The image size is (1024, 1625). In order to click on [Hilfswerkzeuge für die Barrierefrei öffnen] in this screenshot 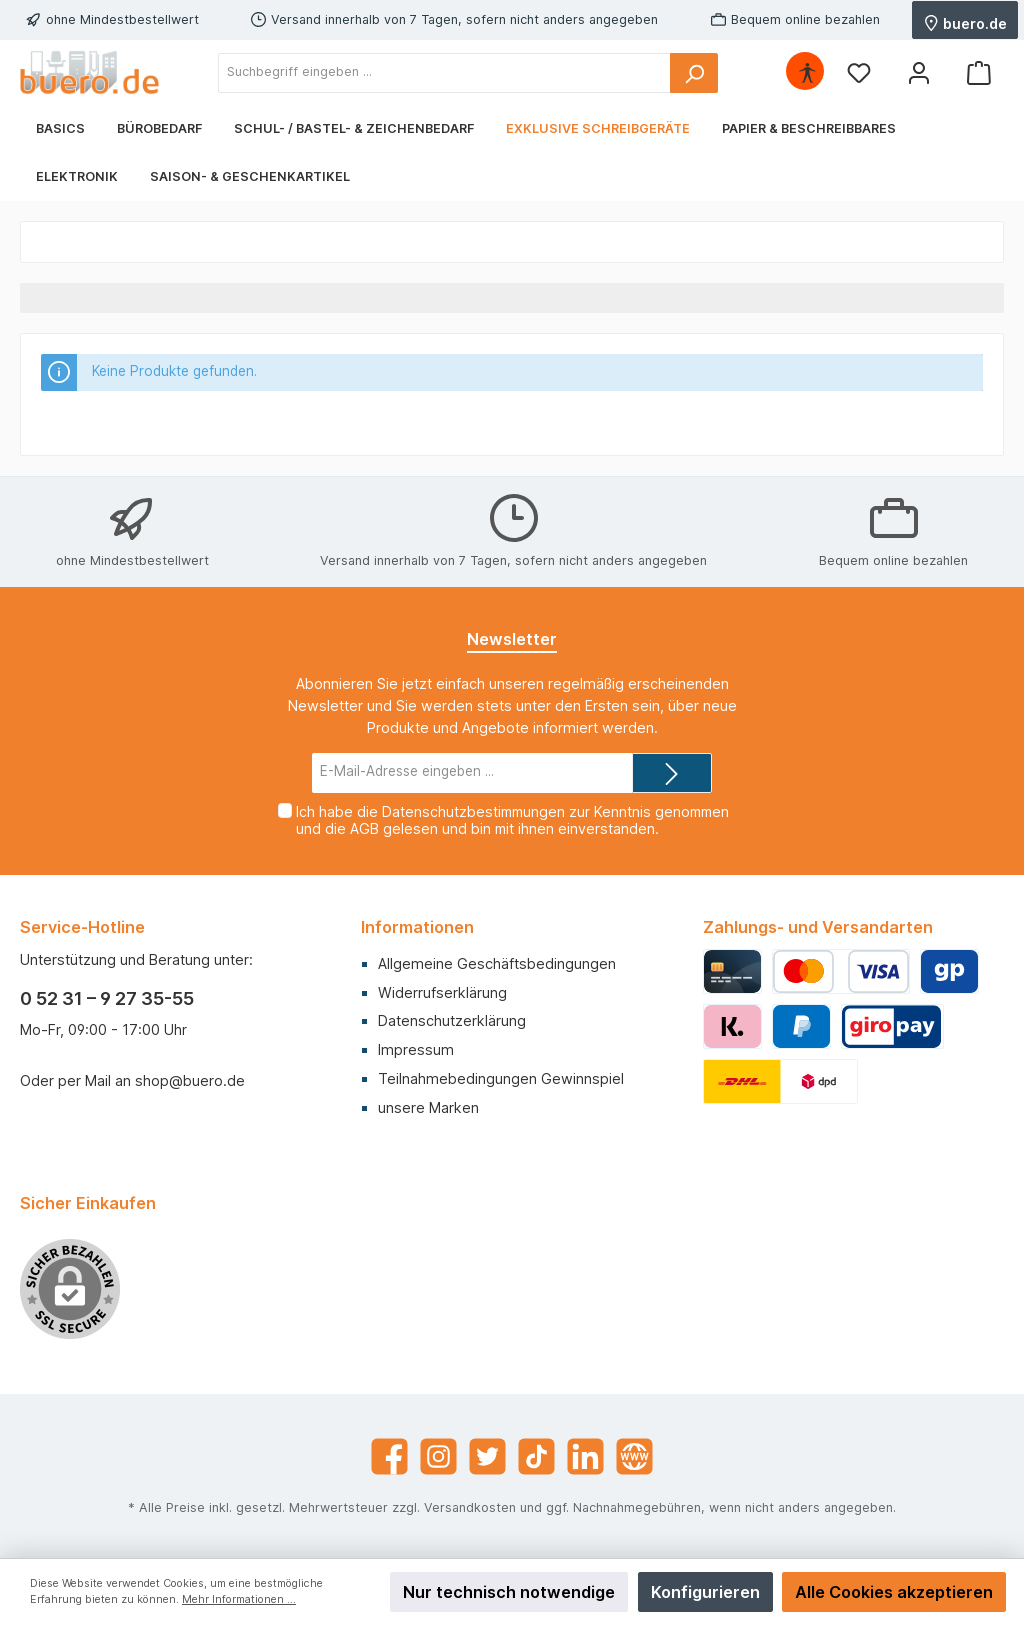, I will do `click(807, 72)`.